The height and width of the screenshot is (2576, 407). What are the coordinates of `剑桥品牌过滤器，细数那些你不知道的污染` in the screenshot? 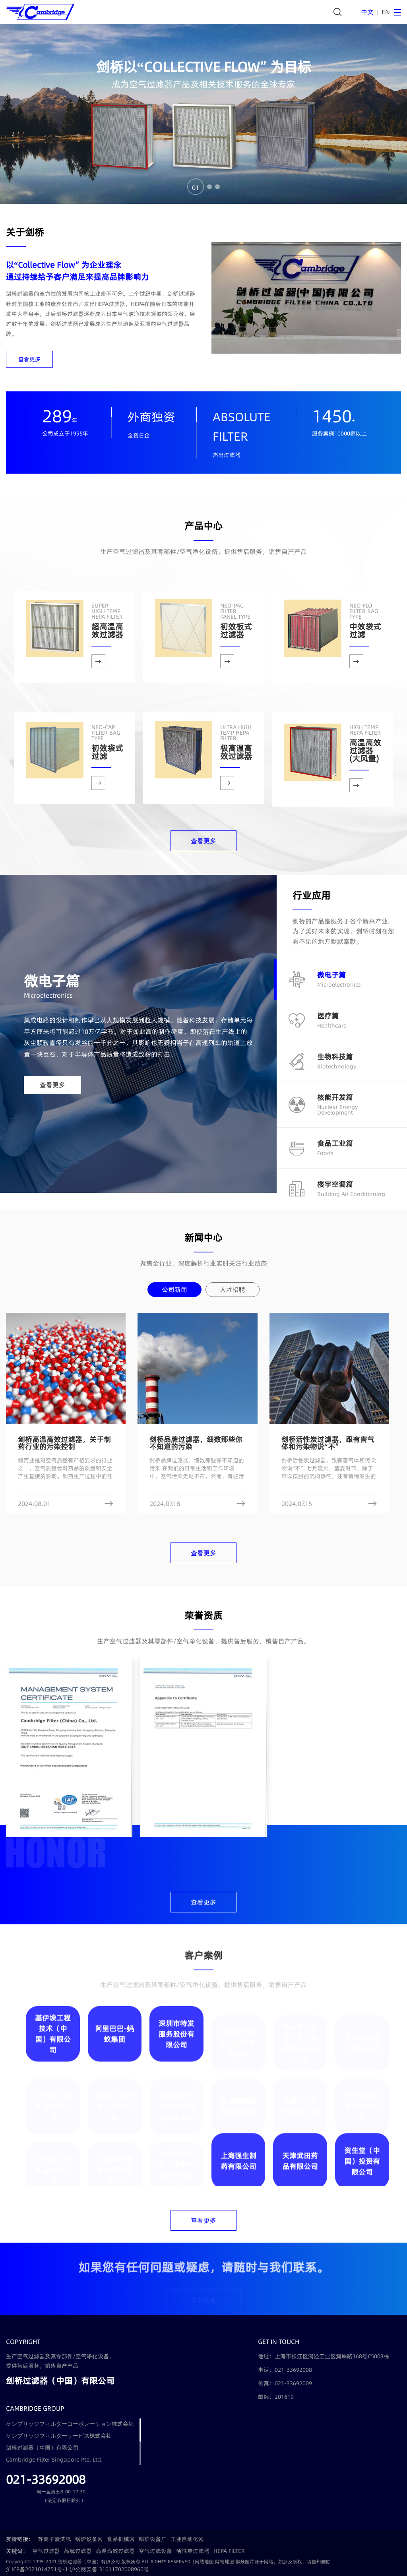 It's located at (195, 1443).